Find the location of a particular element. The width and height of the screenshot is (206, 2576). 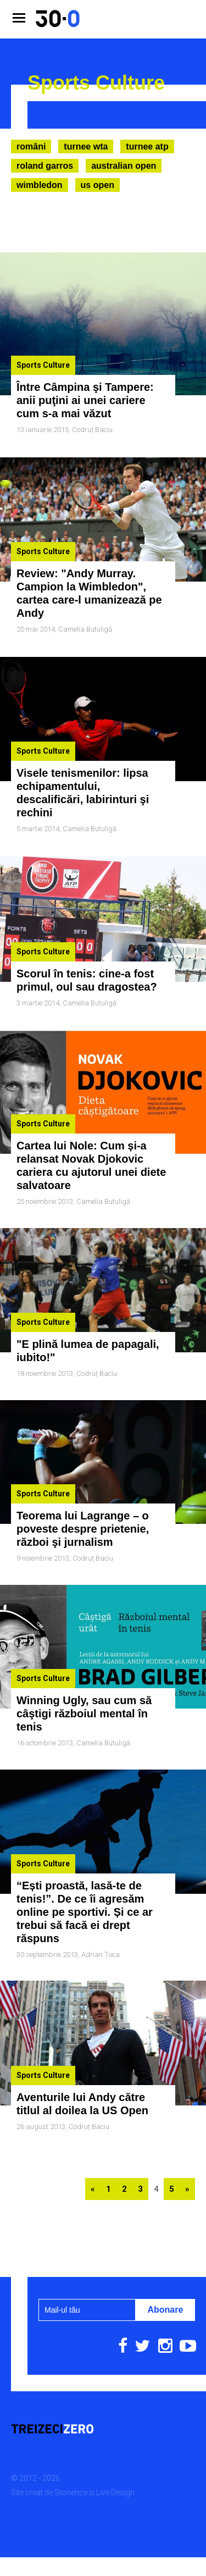

Turnee WTA is located at coordinates (86, 146).